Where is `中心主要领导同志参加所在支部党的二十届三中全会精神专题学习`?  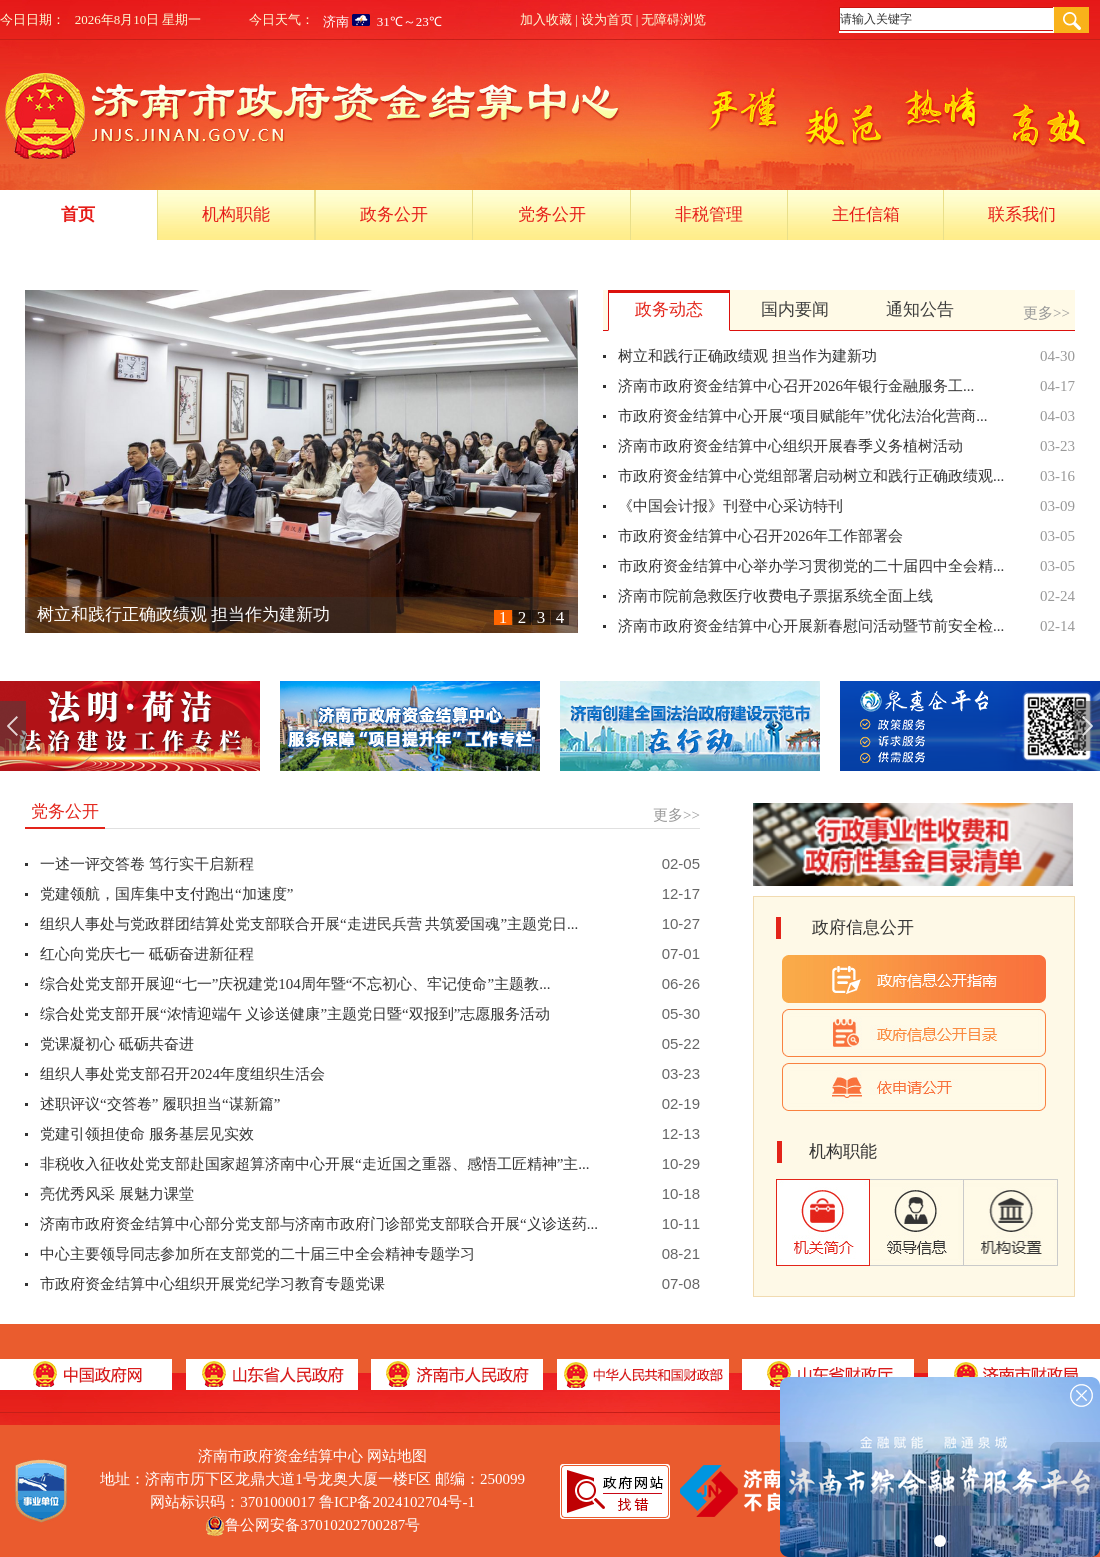 中心主要领导同志参加所在支部党的二十届三中全会精神专题学习 is located at coordinates (257, 1254).